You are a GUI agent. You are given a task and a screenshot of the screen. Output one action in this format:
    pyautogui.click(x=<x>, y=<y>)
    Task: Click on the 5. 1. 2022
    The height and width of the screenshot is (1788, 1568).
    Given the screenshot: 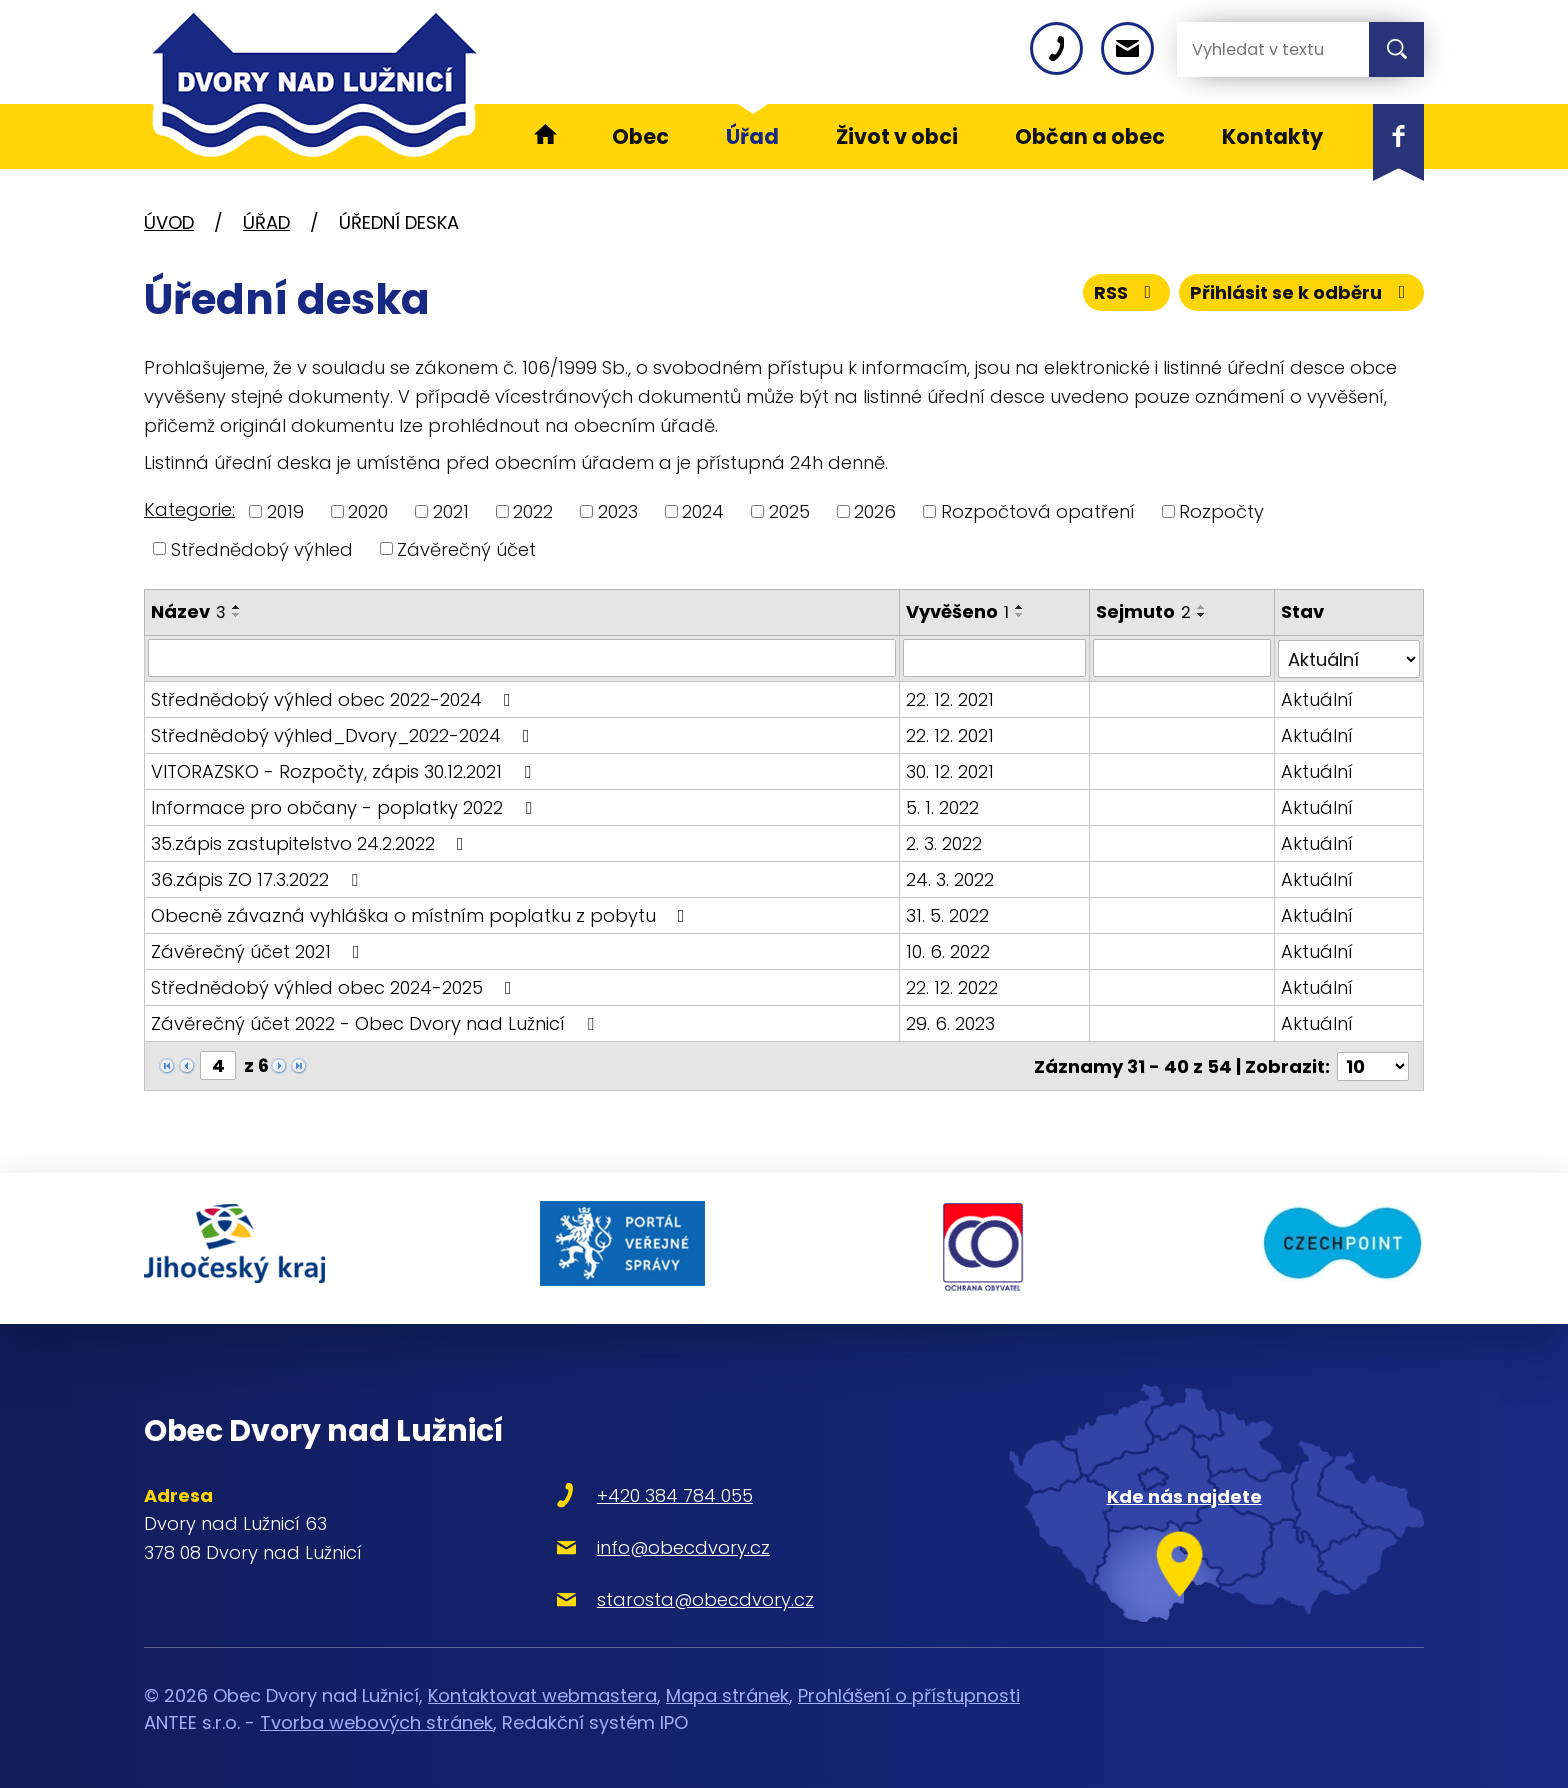 What is the action you would take?
    pyautogui.click(x=942, y=806)
    